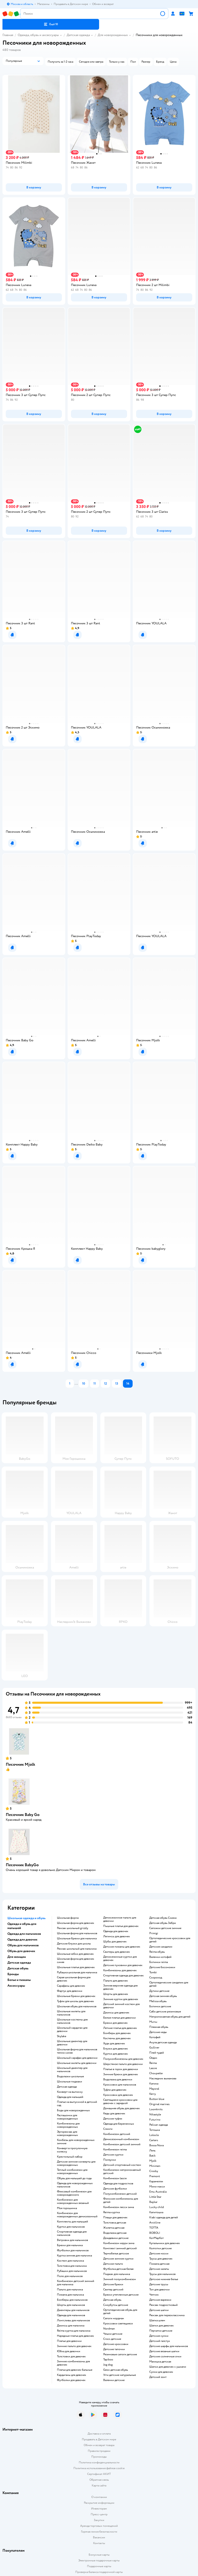 The height and width of the screenshot is (2576, 198). I want to click on Детский зонт, so click(158, 2377).